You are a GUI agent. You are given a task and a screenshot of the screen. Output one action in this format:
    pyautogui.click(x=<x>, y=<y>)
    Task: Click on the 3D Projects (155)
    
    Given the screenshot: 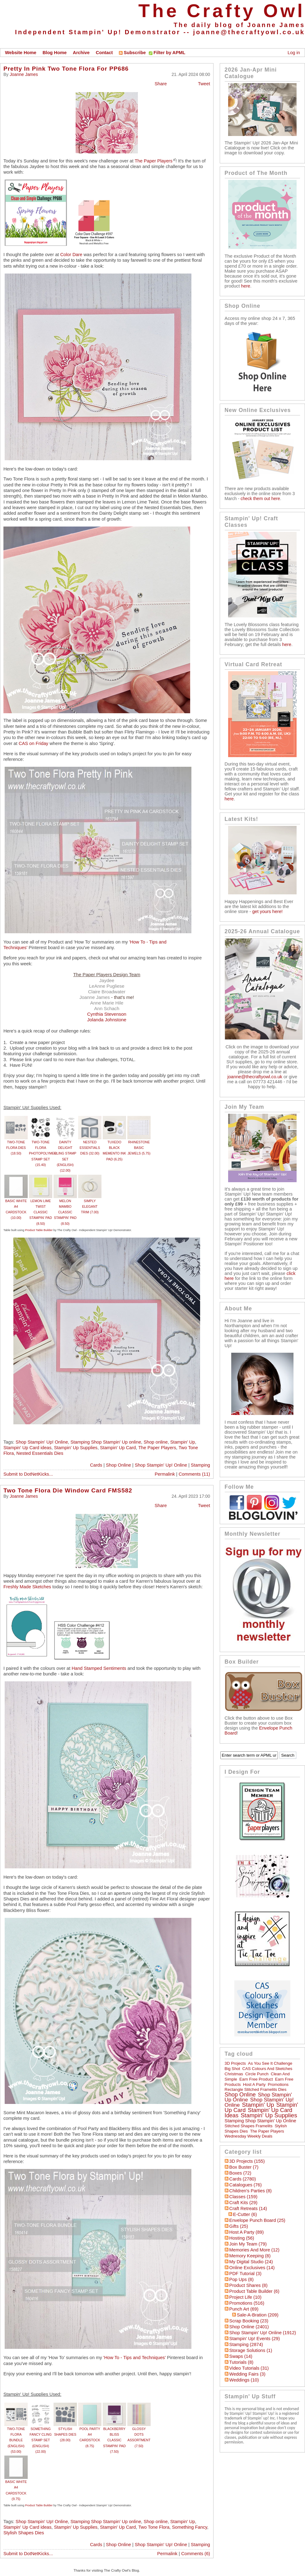 What is the action you would take?
    pyautogui.click(x=247, y=2161)
    